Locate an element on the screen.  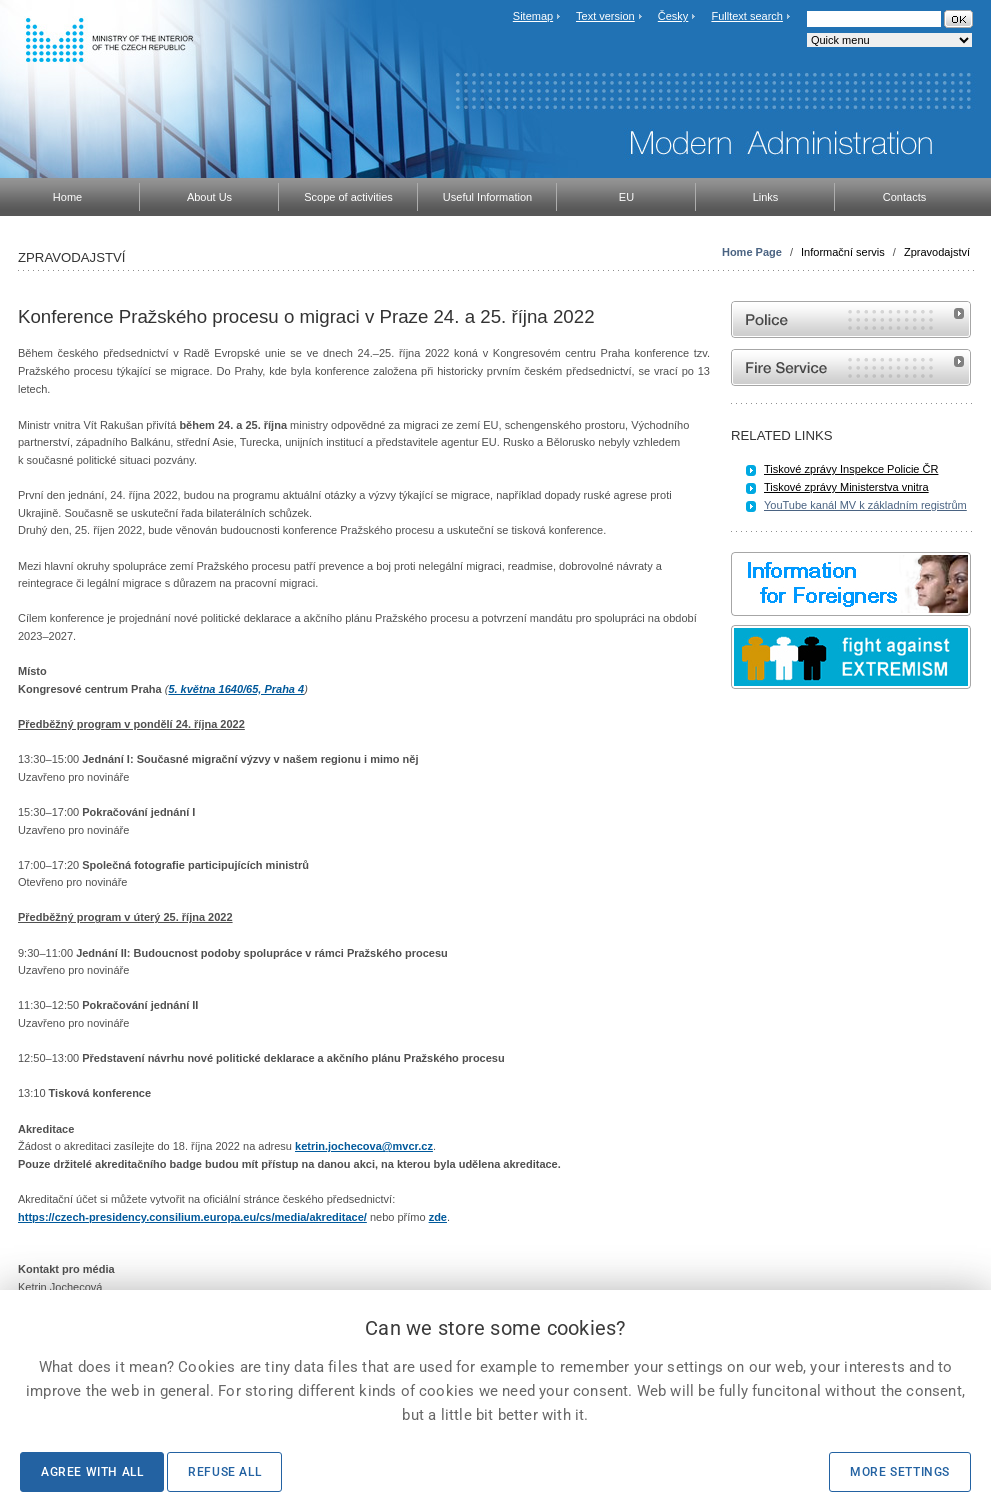
Zpravodajství is located at coordinates (937, 252).